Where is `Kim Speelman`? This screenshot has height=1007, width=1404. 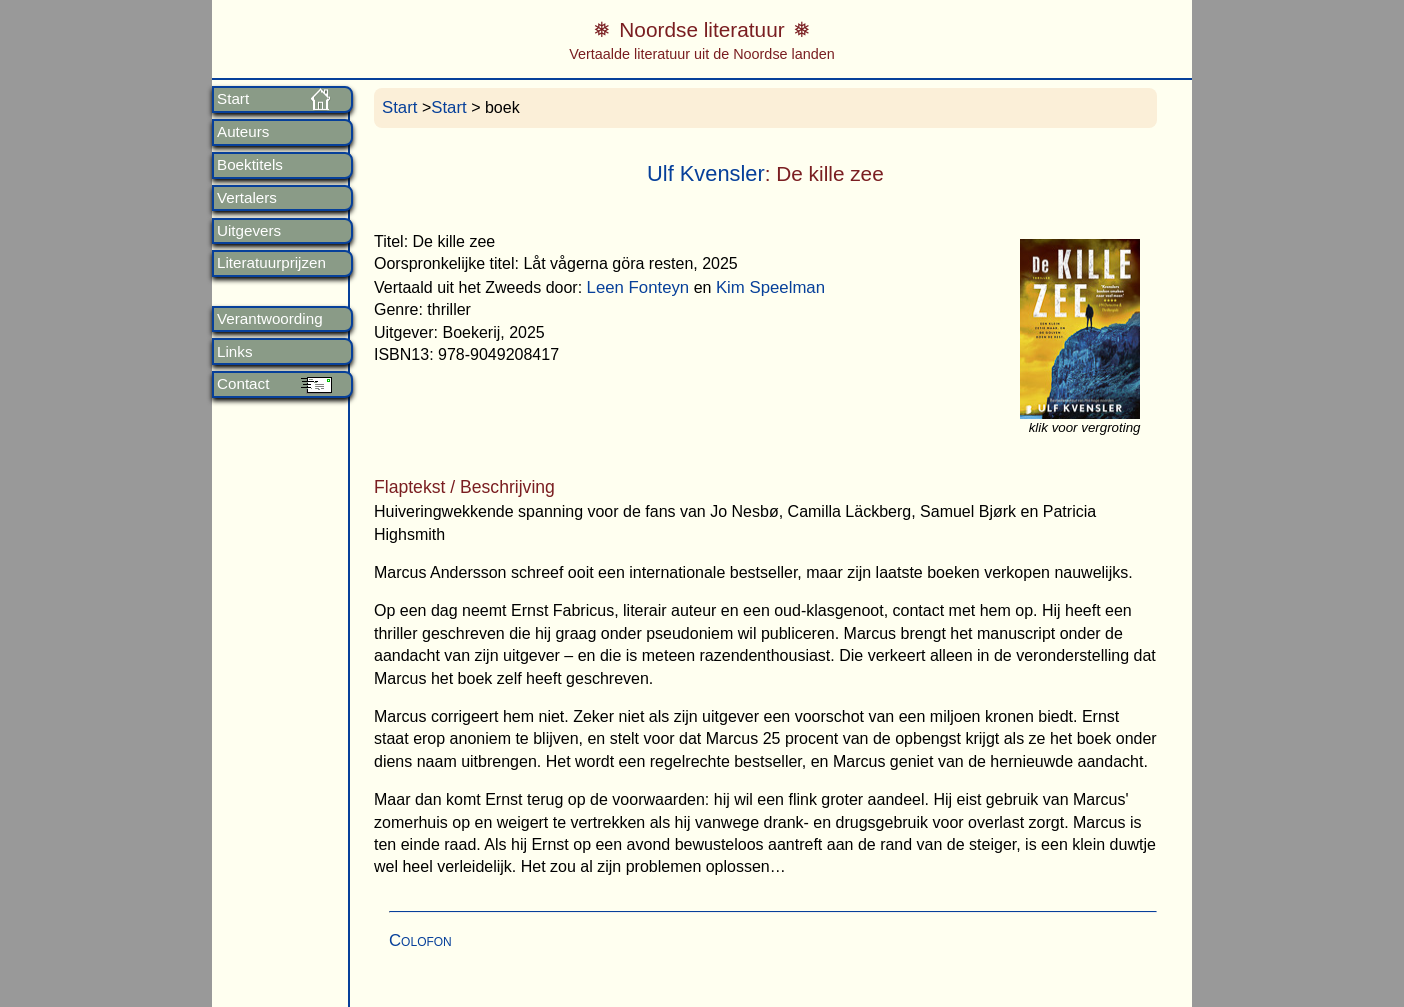 Kim Speelman is located at coordinates (770, 287).